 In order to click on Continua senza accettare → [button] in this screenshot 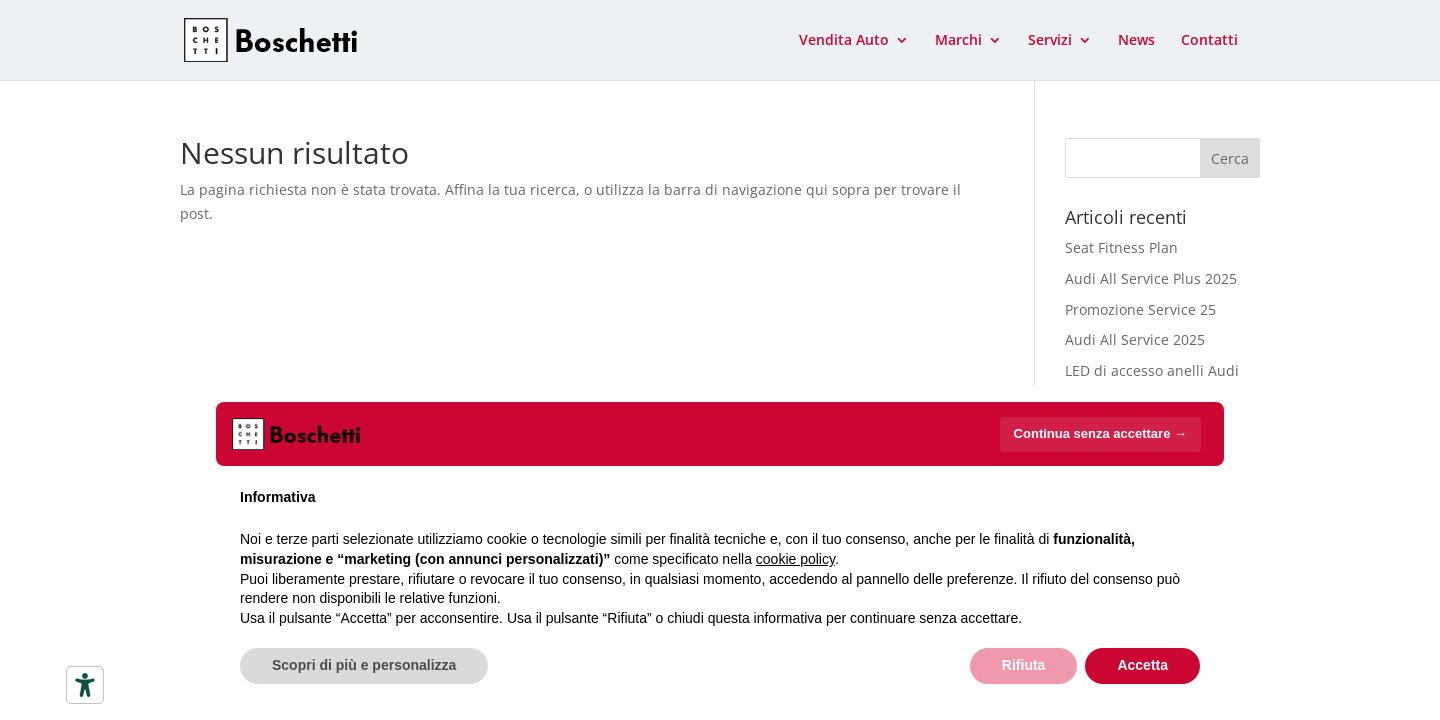, I will do `click(1100, 433)`.